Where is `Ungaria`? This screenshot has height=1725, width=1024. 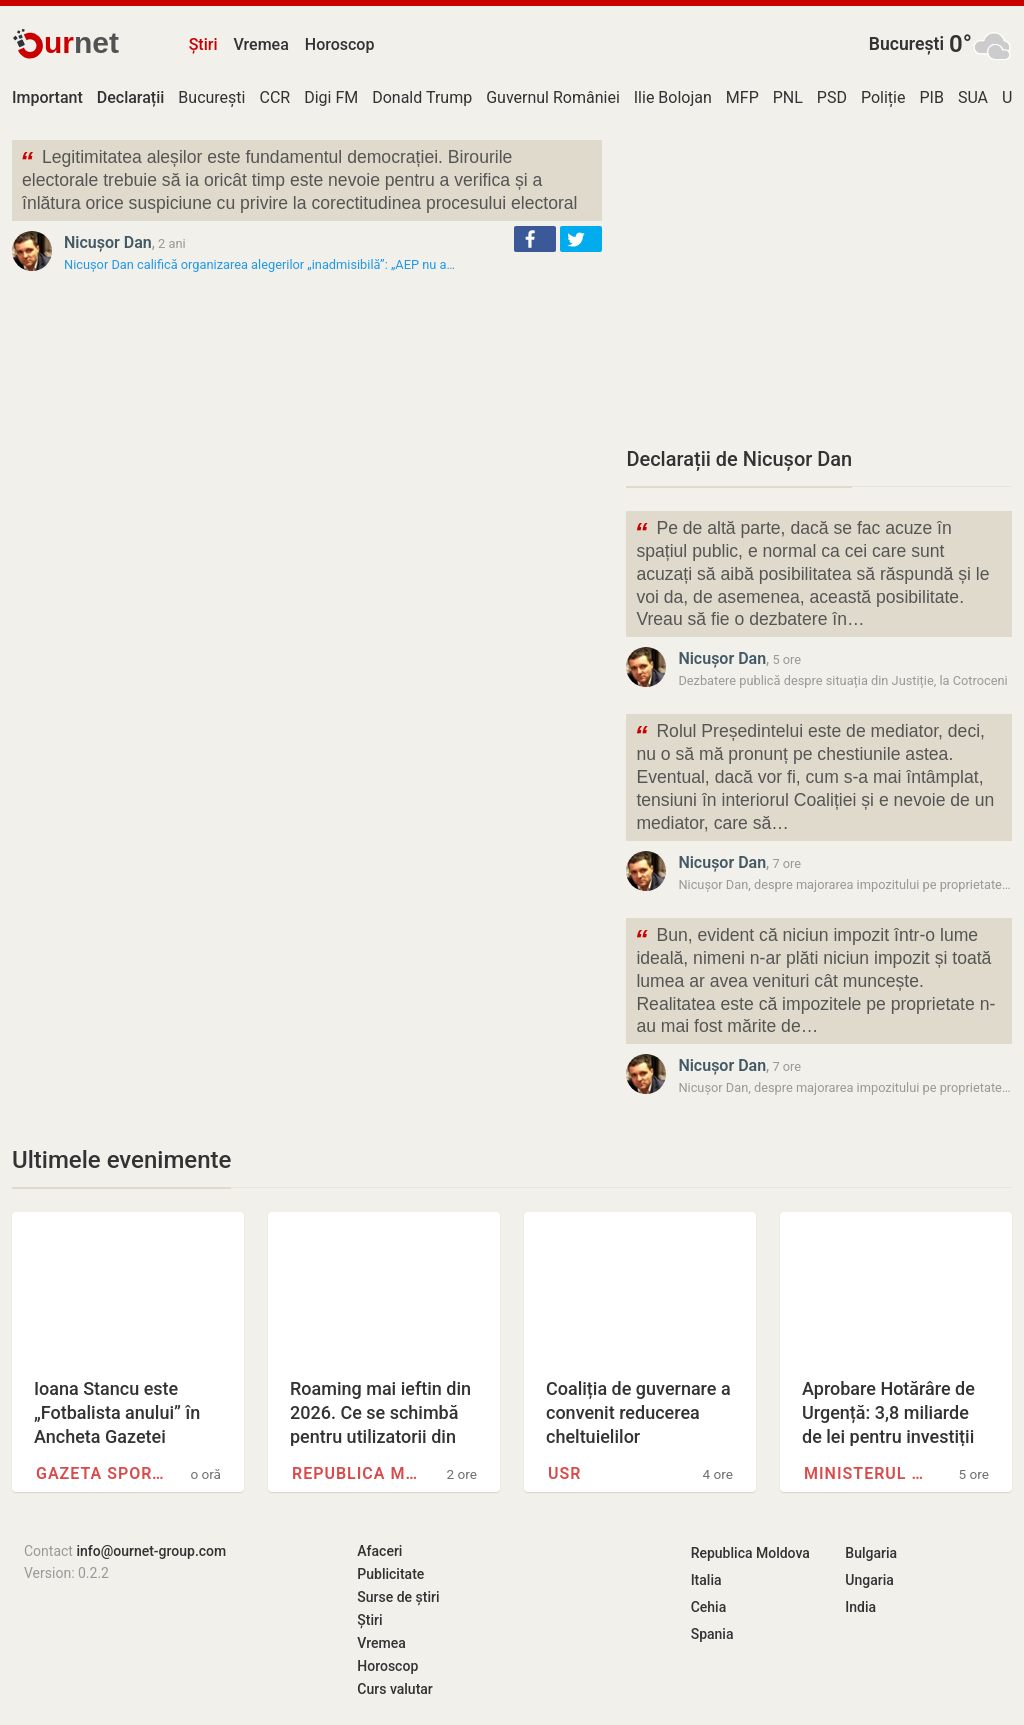
Ungaria is located at coordinates (869, 1580).